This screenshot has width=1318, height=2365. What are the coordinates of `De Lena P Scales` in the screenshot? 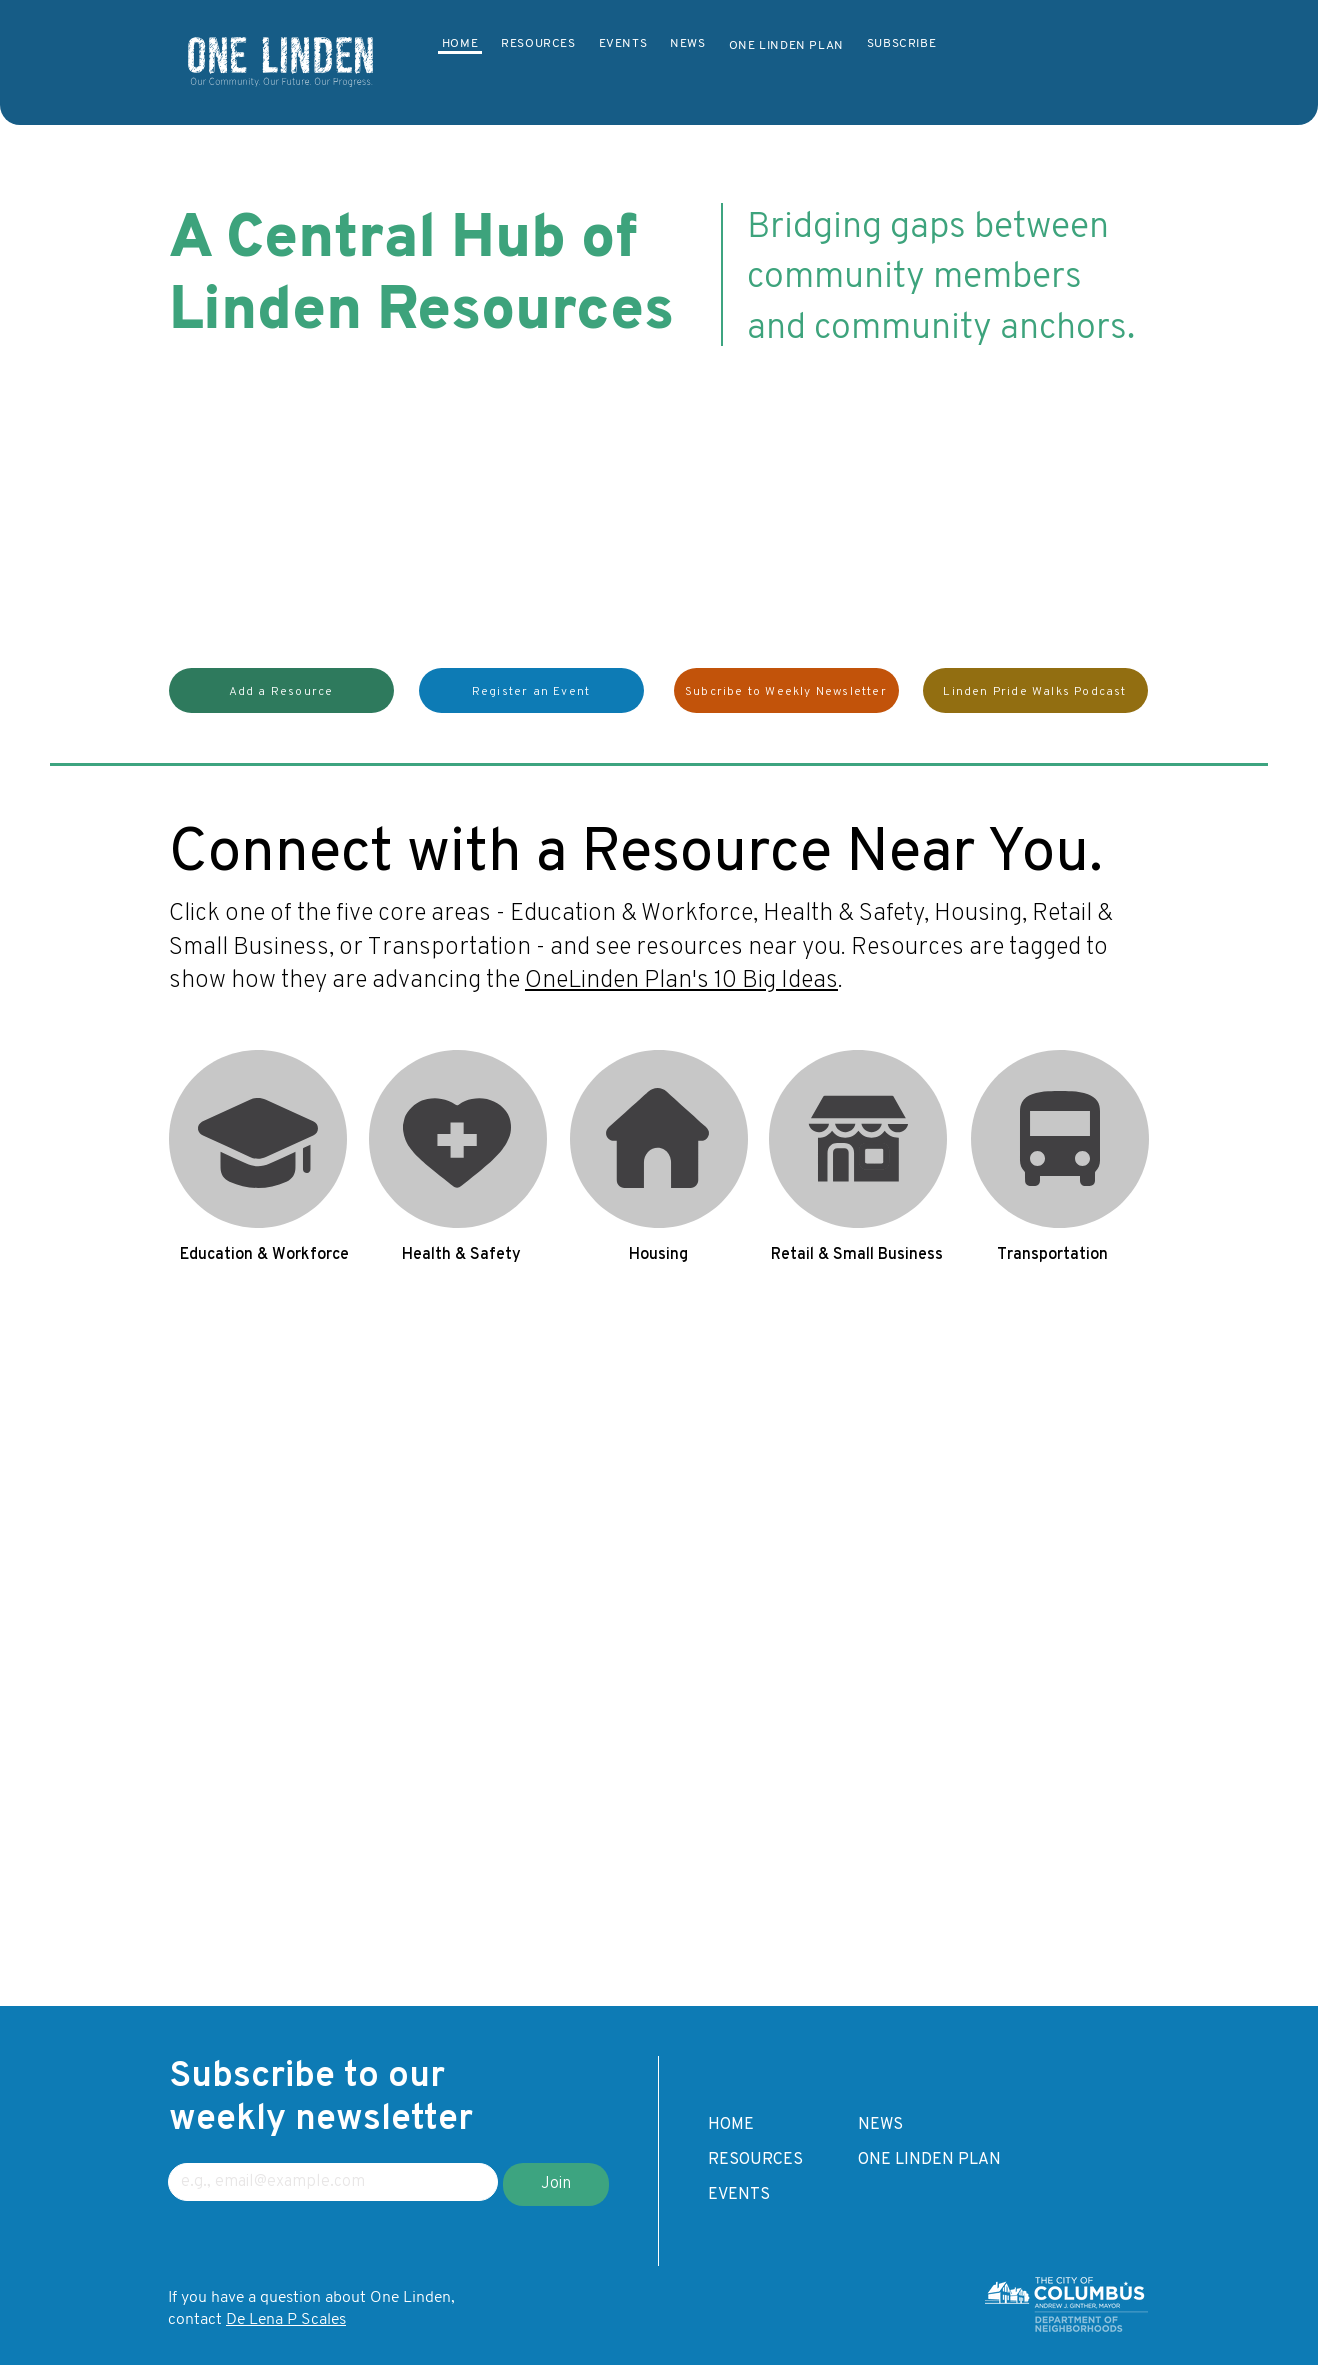 It's located at (286, 2320).